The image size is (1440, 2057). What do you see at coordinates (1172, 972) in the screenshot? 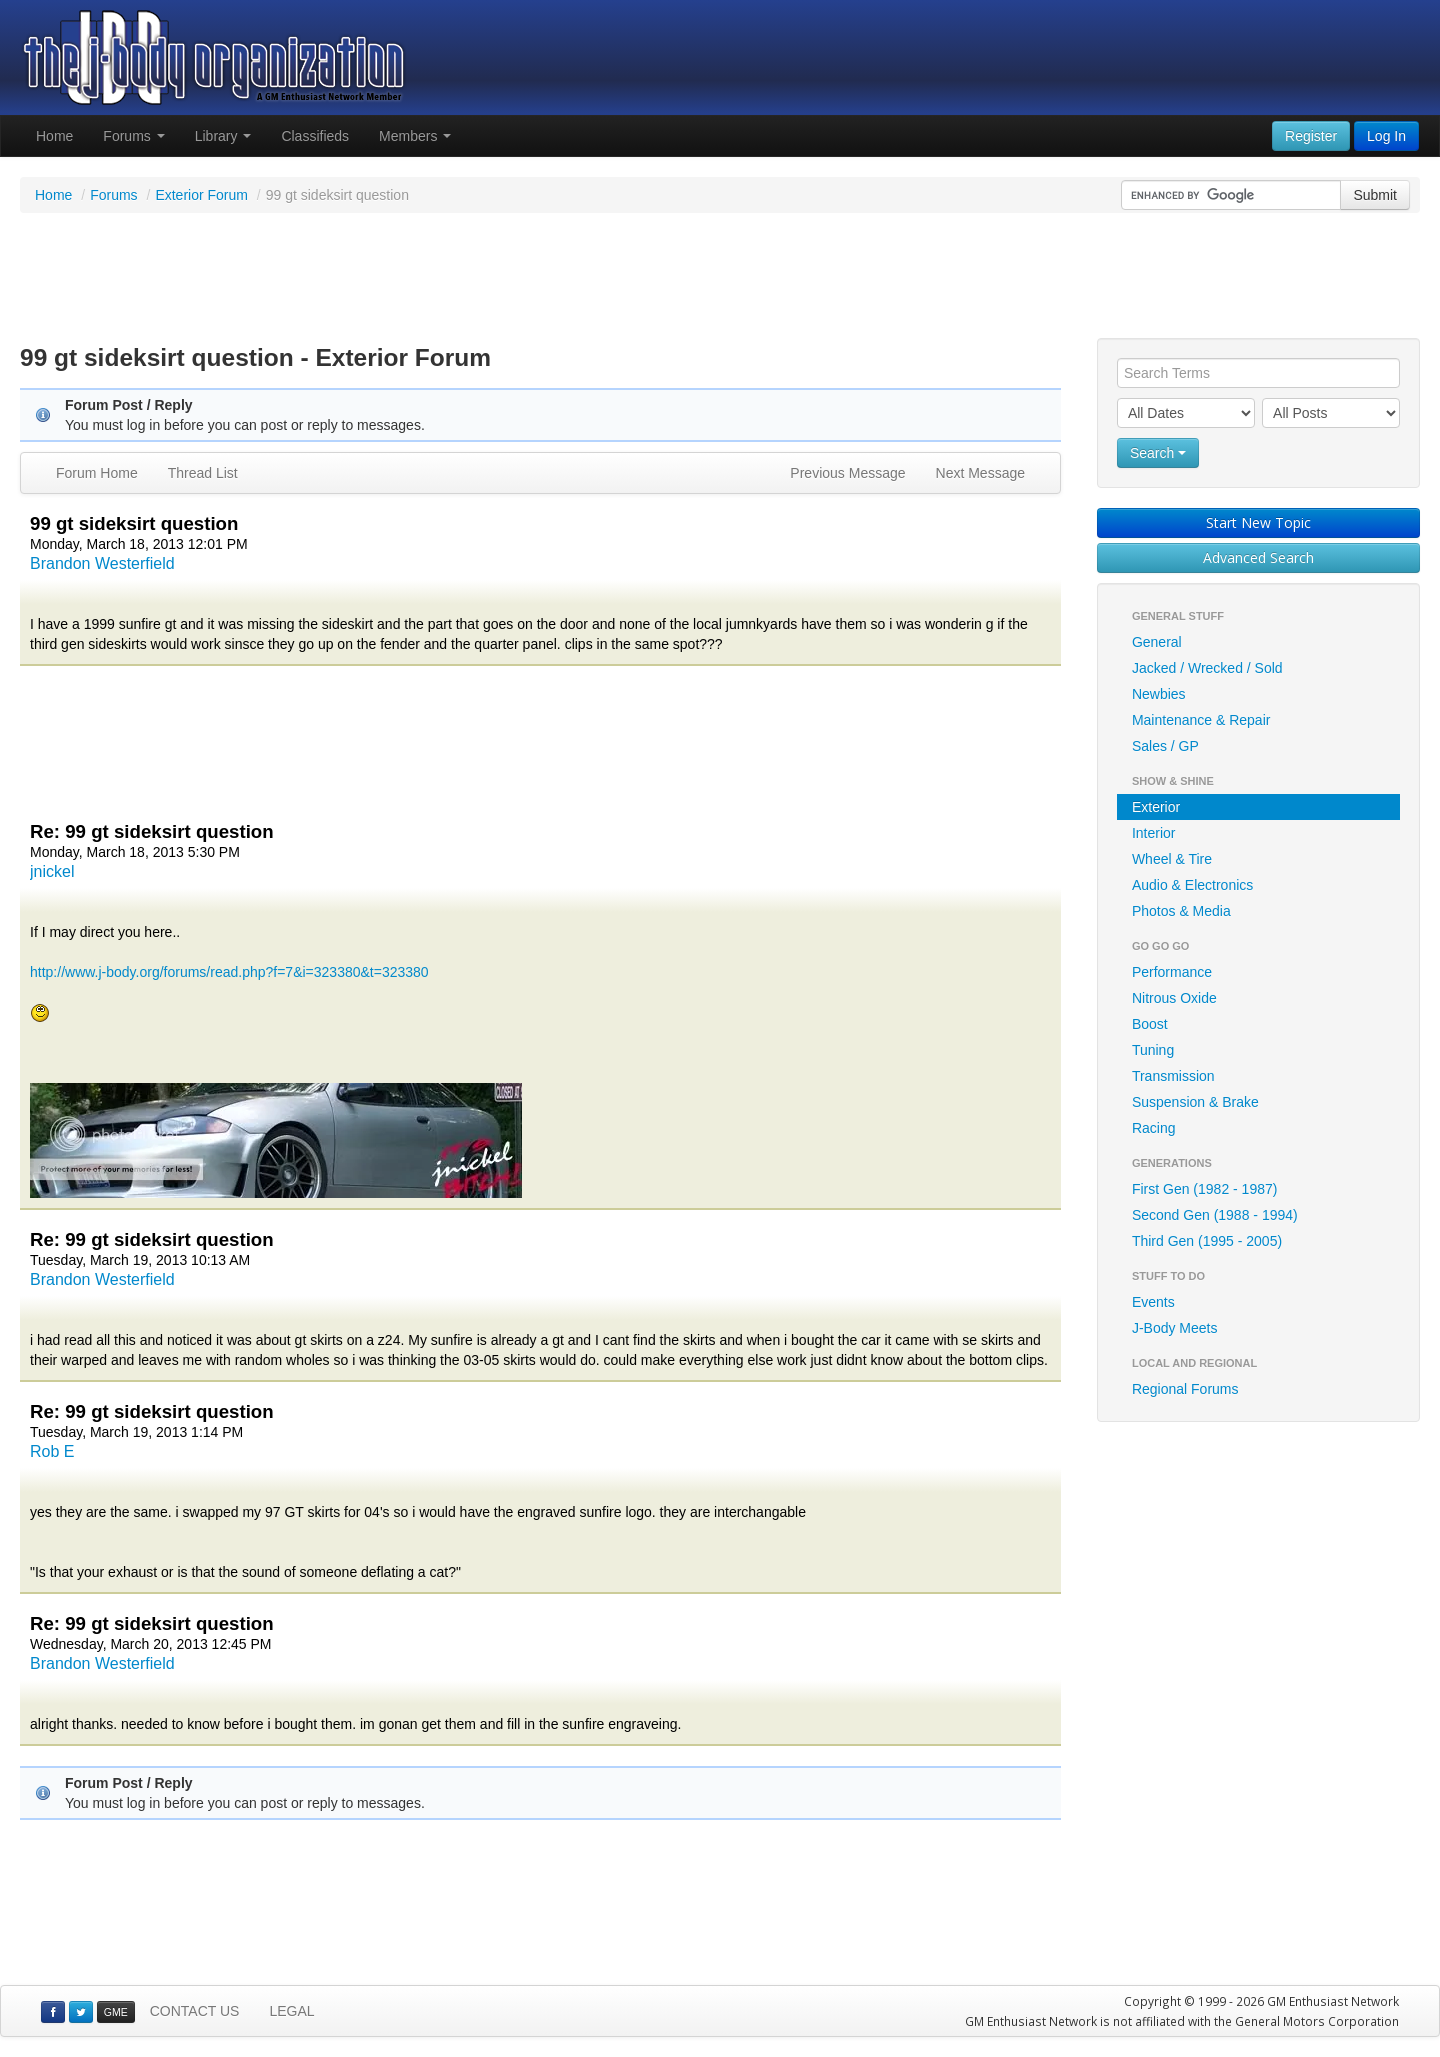
I see `Performance` at bounding box center [1172, 972].